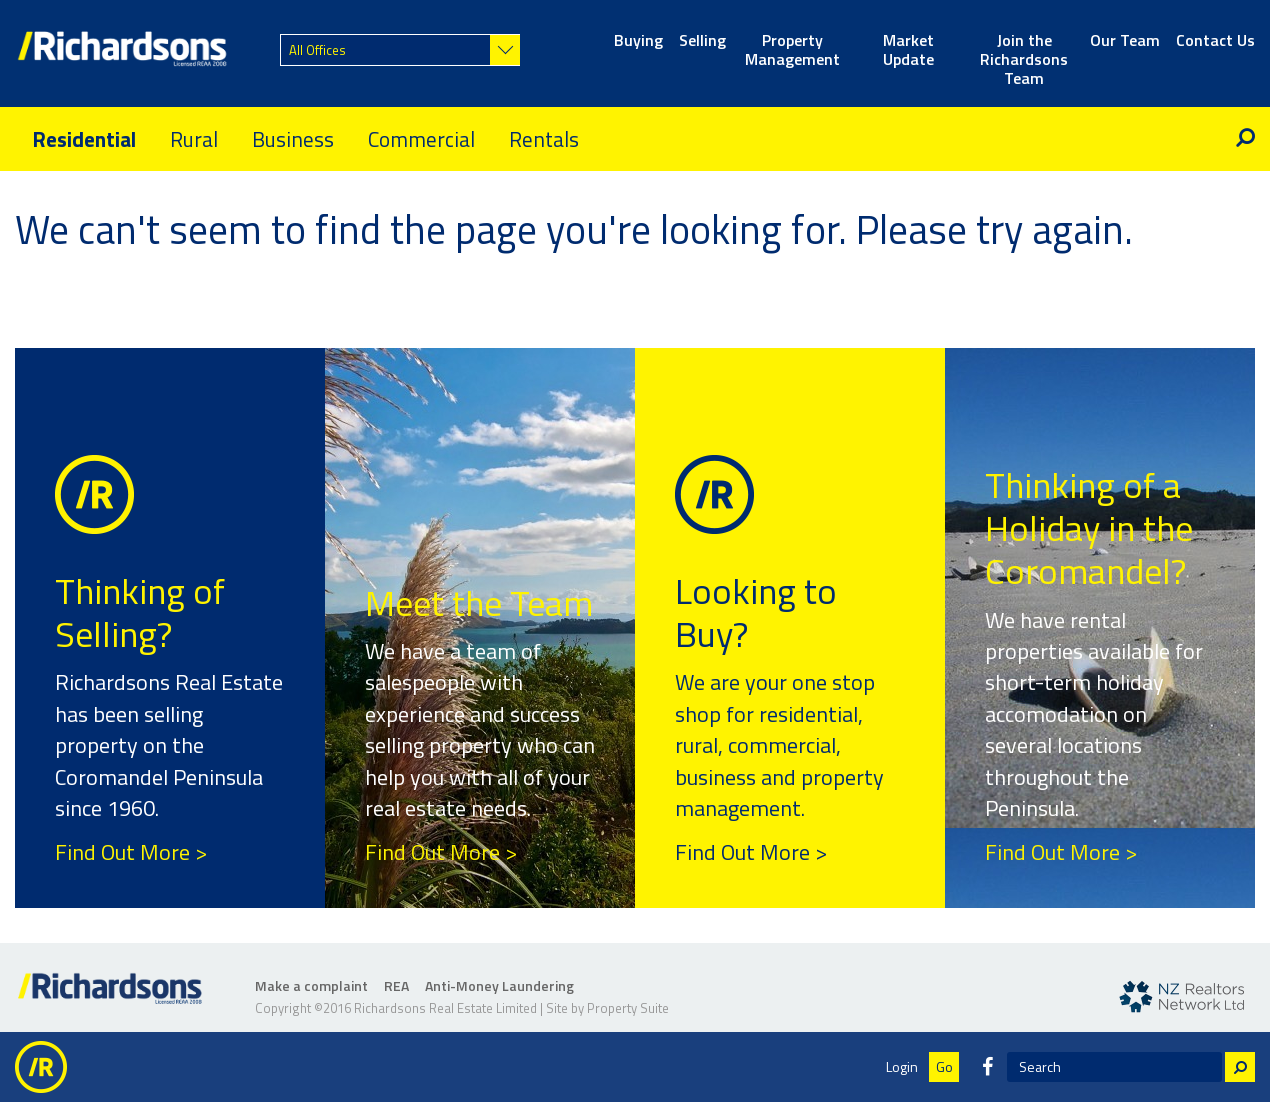 The image size is (1270, 1102). I want to click on Residential, so click(84, 139).